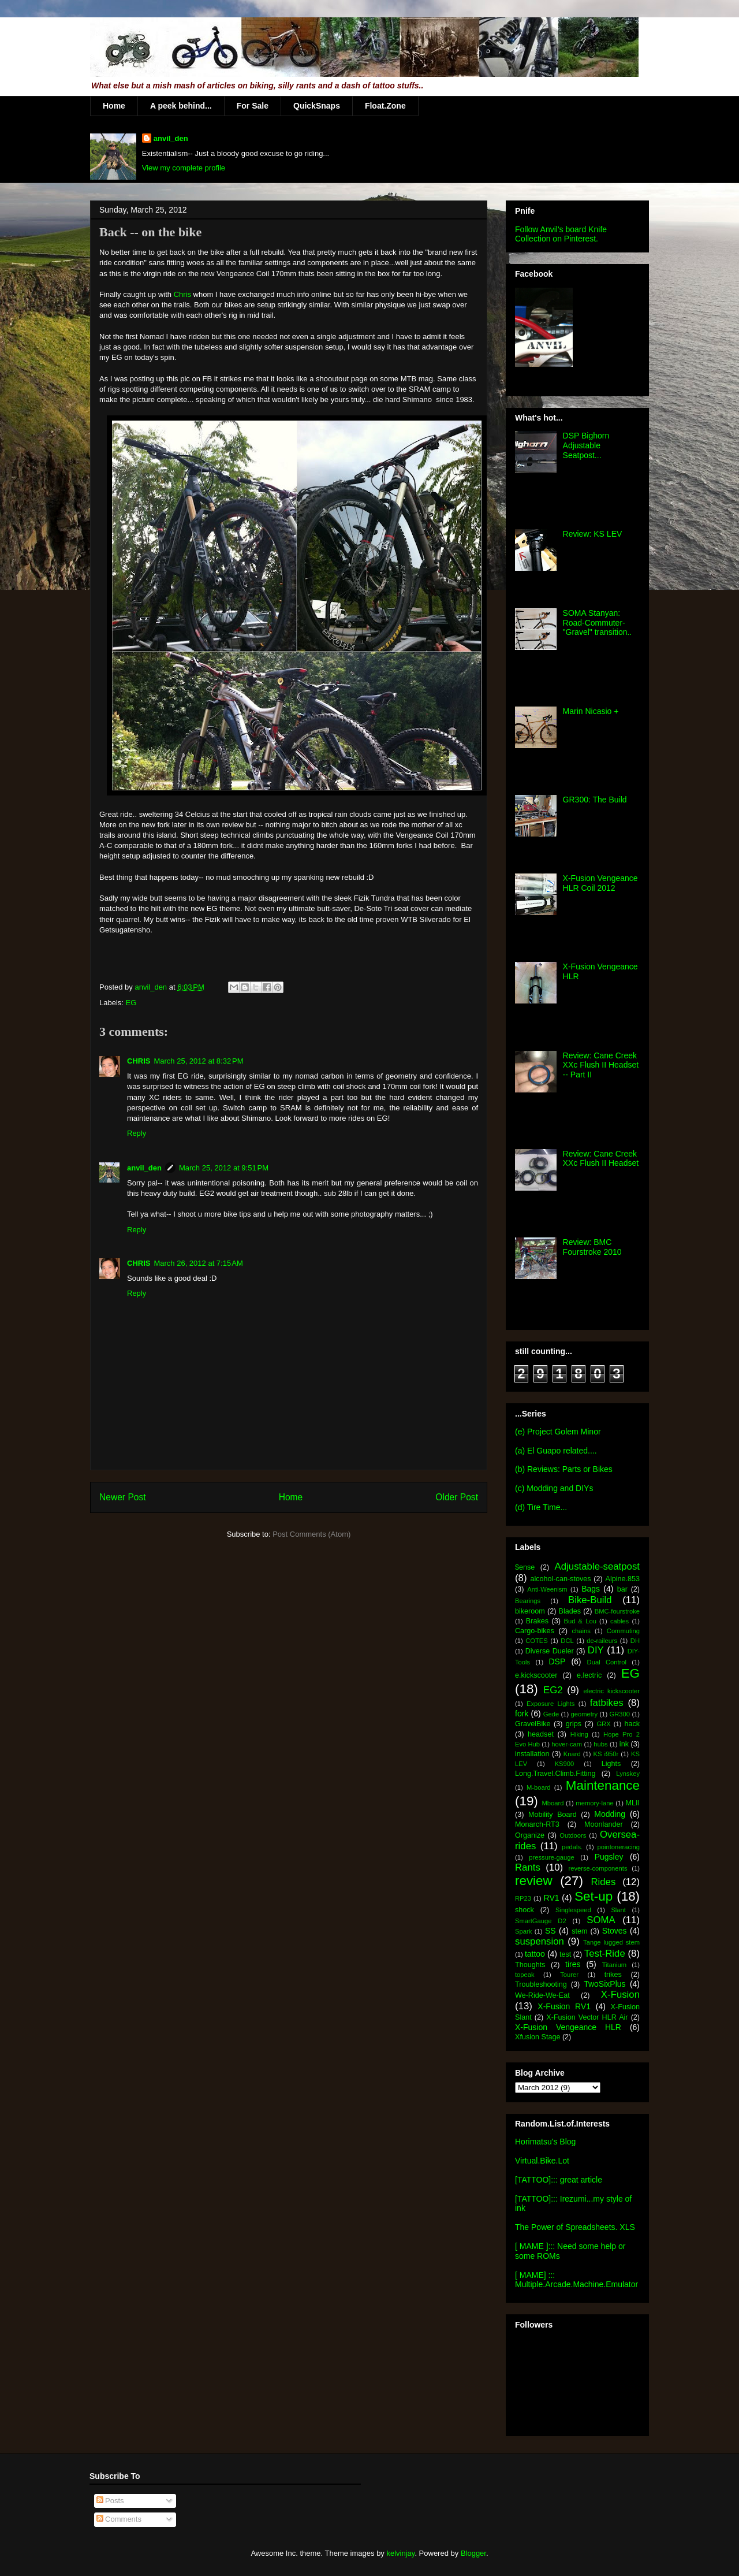 The height and width of the screenshot is (2576, 739). What do you see at coordinates (541, 1984) in the screenshot?
I see `Troubleshooting` at bounding box center [541, 1984].